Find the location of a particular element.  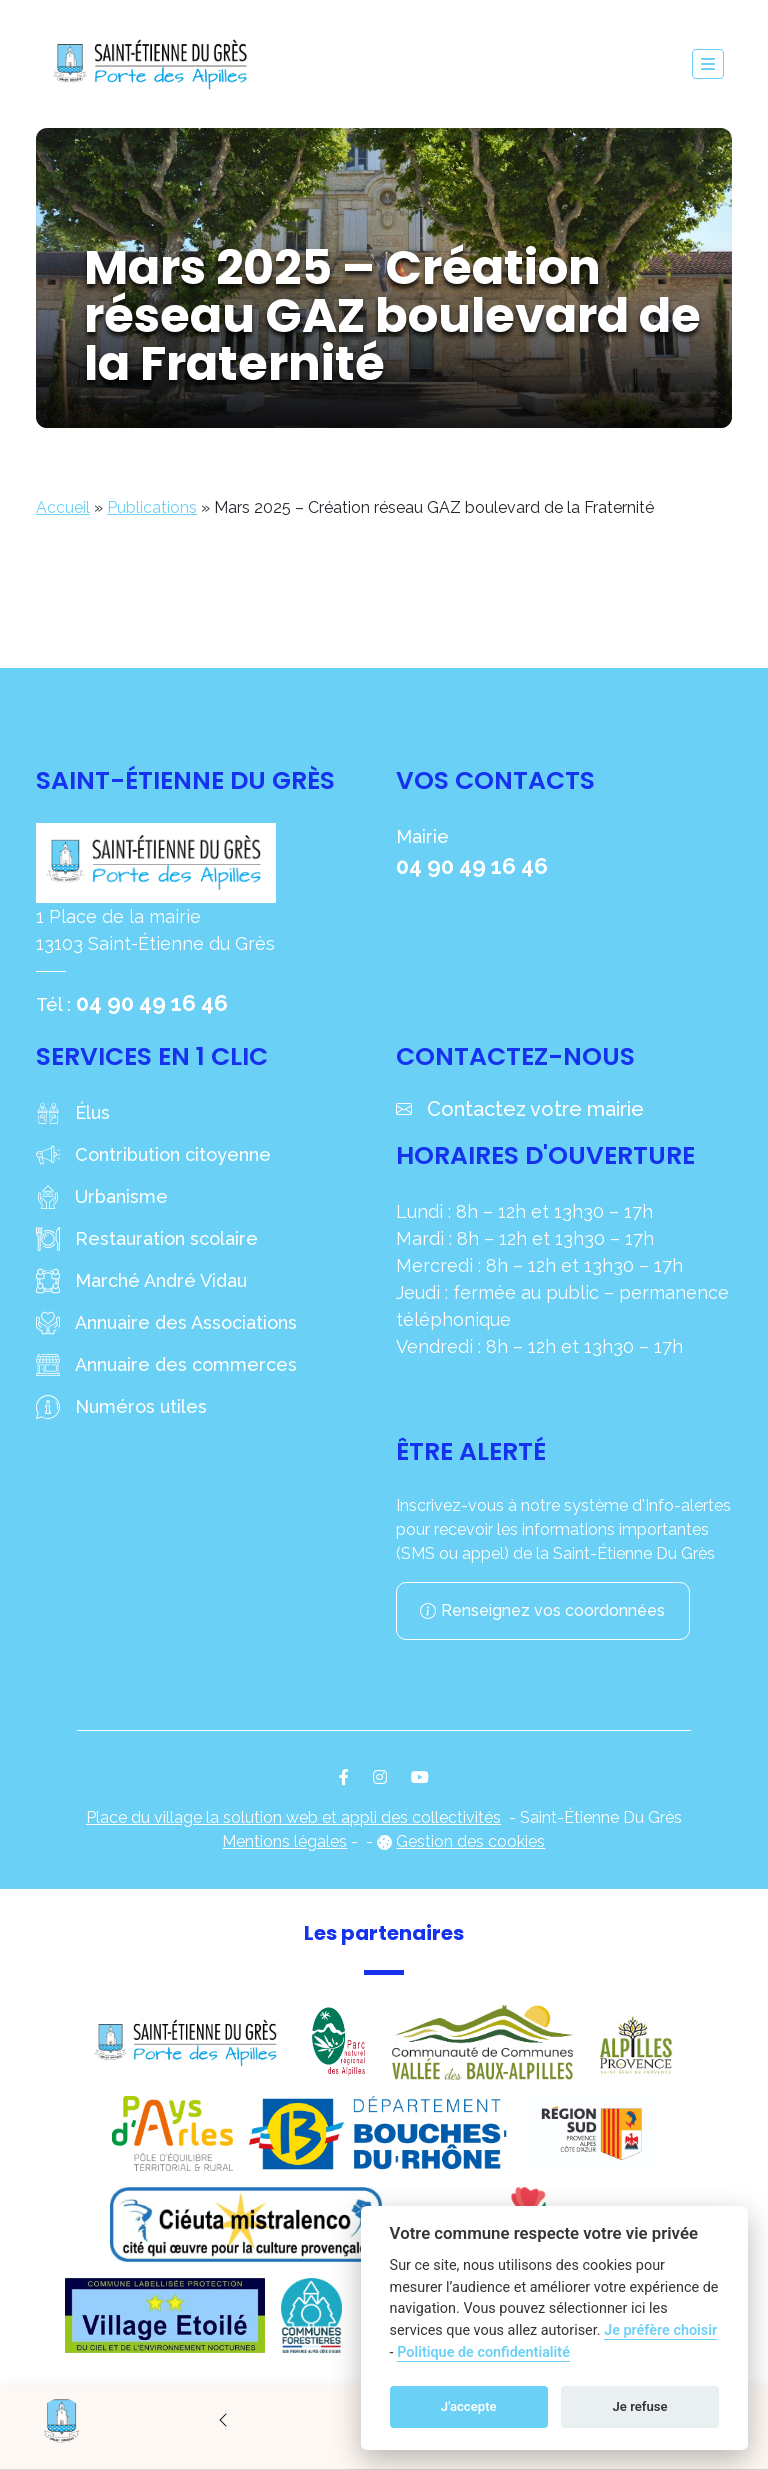

Publications is located at coordinates (152, 507).